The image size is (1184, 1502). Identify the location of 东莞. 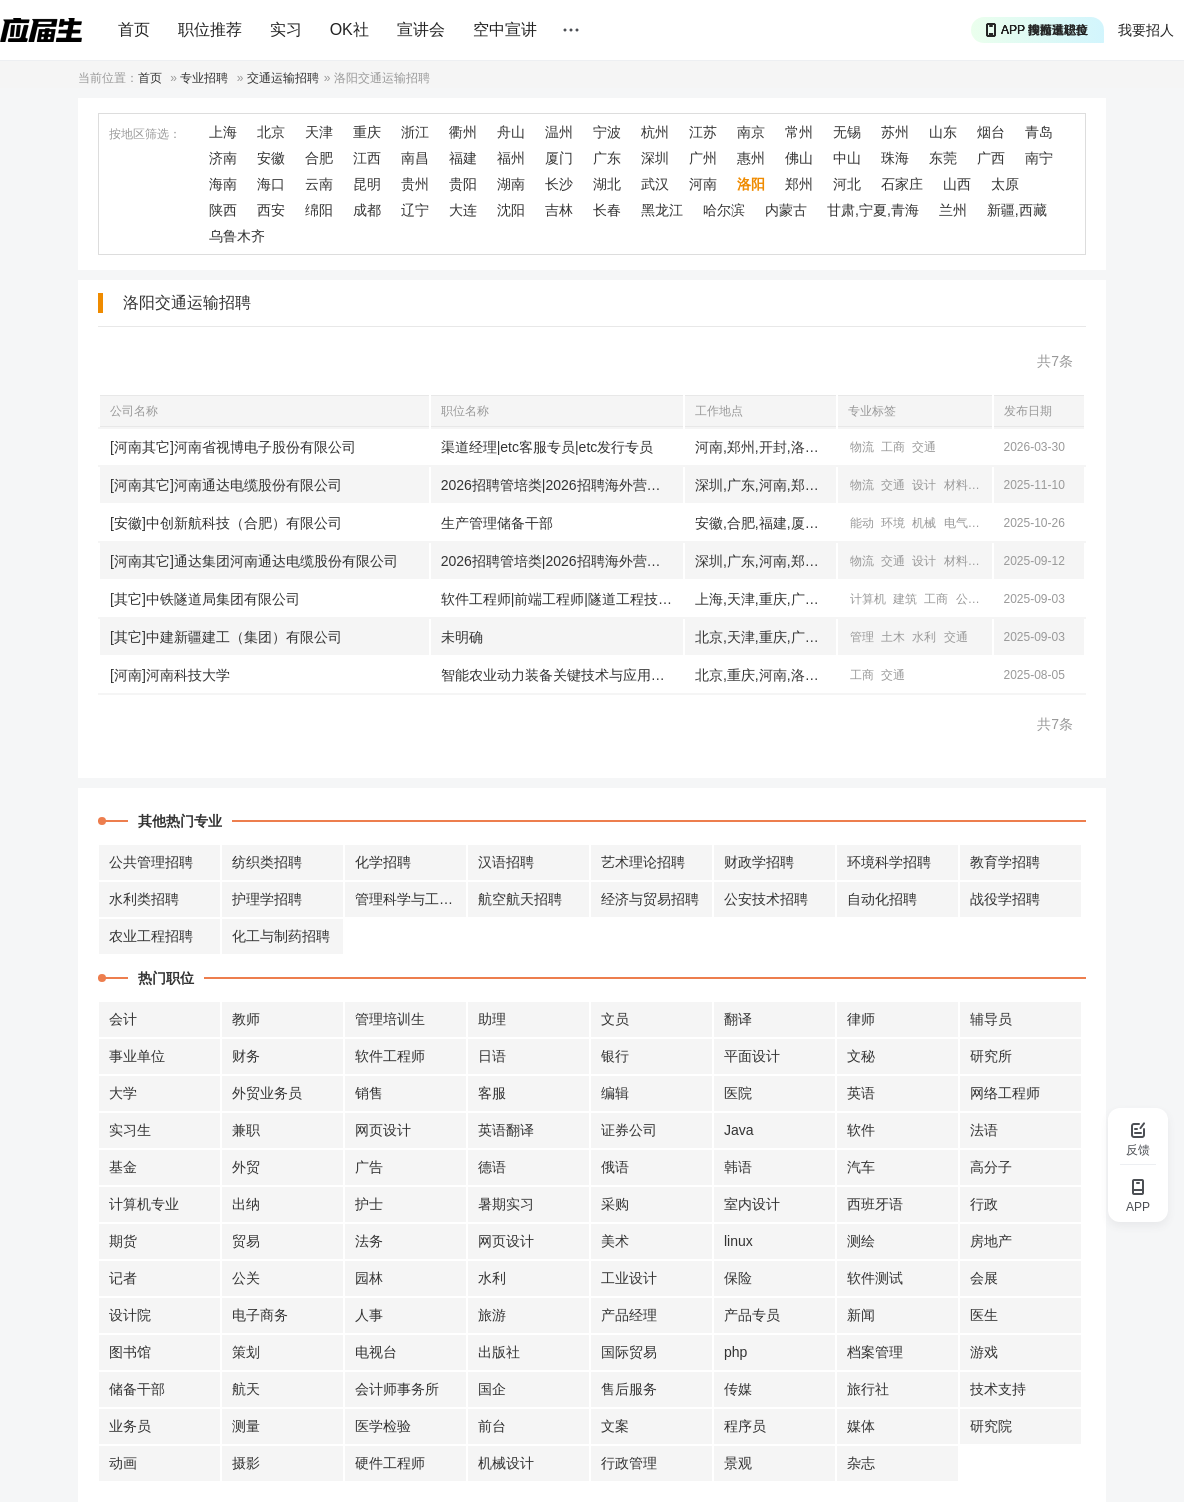
(943, 158).